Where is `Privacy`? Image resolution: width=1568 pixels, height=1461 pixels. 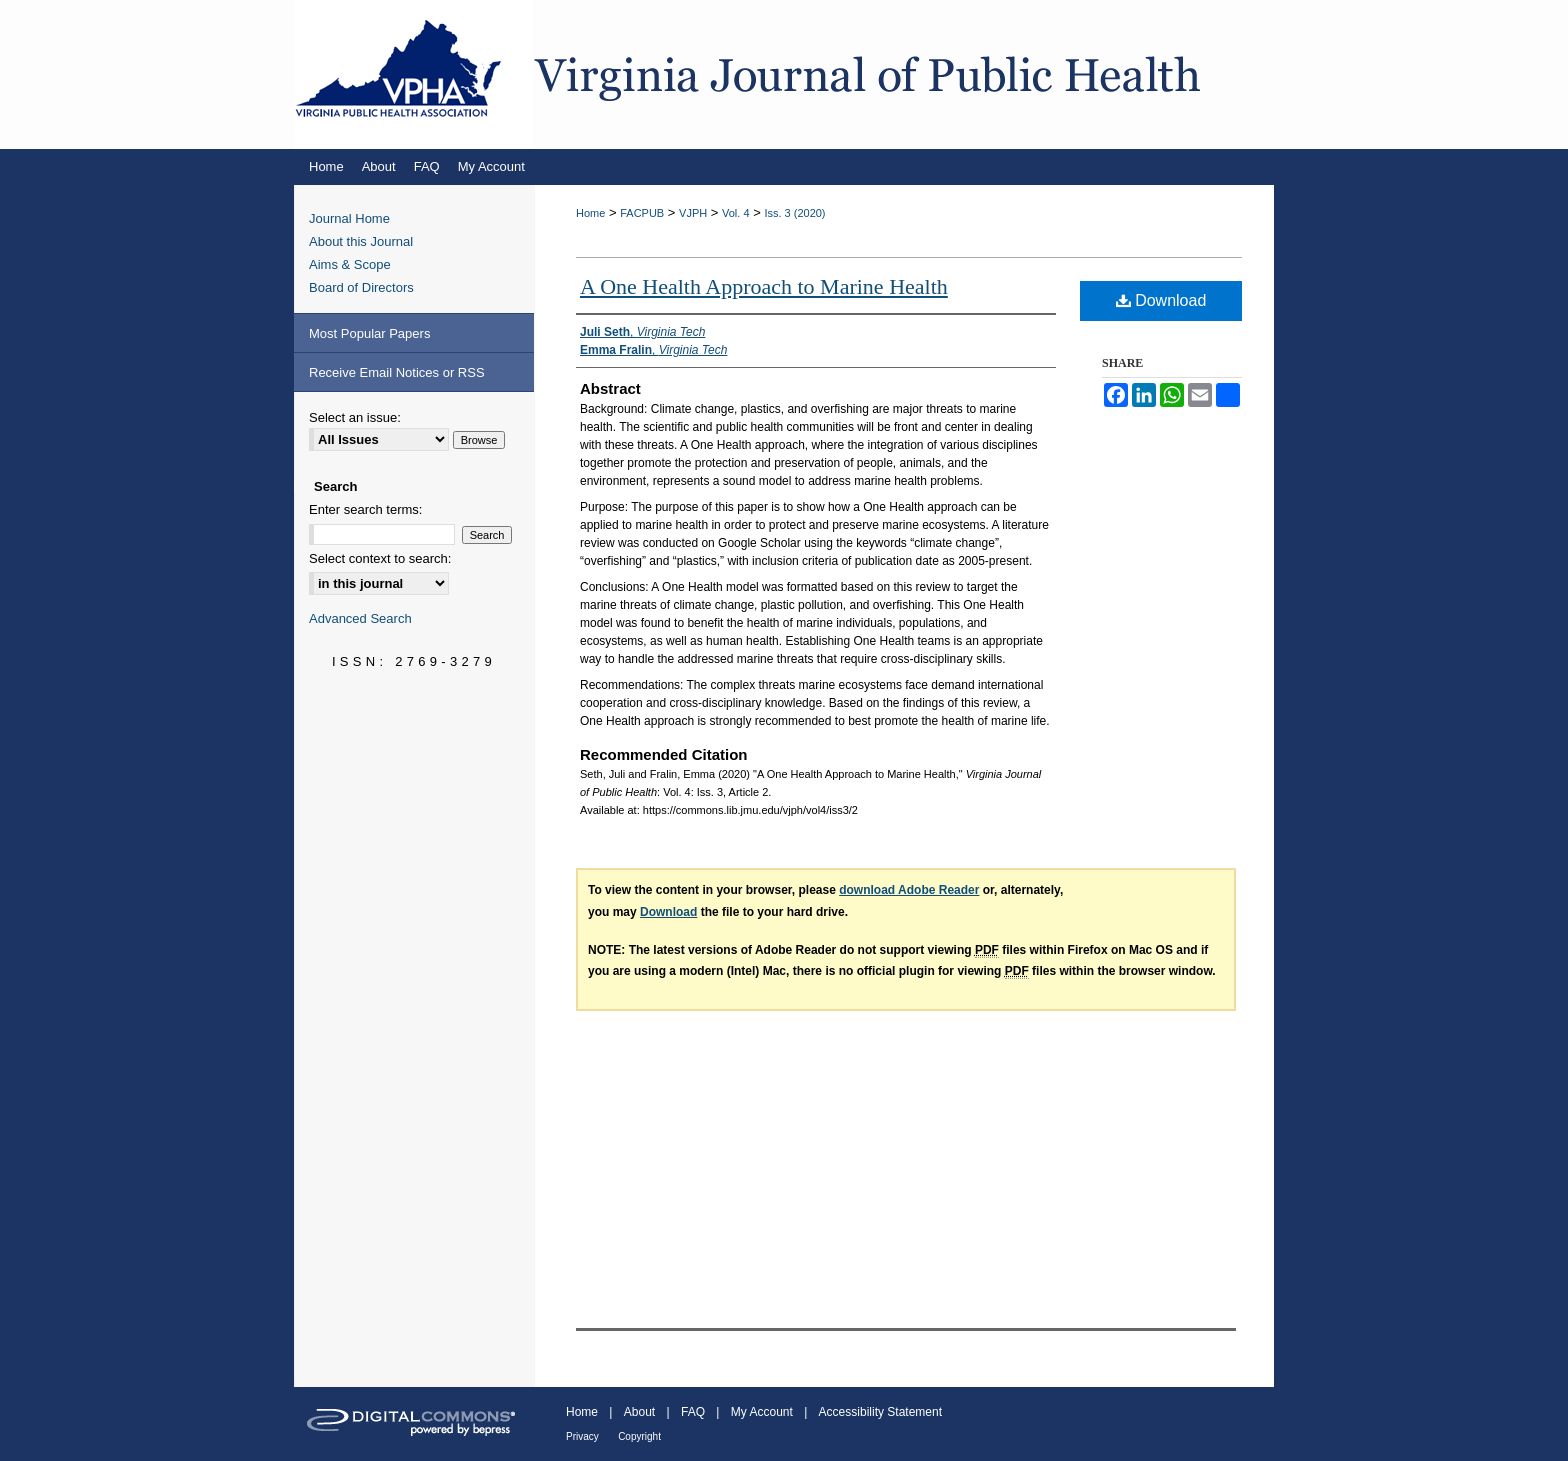 Privacy is located at coordinates (582, 1436).